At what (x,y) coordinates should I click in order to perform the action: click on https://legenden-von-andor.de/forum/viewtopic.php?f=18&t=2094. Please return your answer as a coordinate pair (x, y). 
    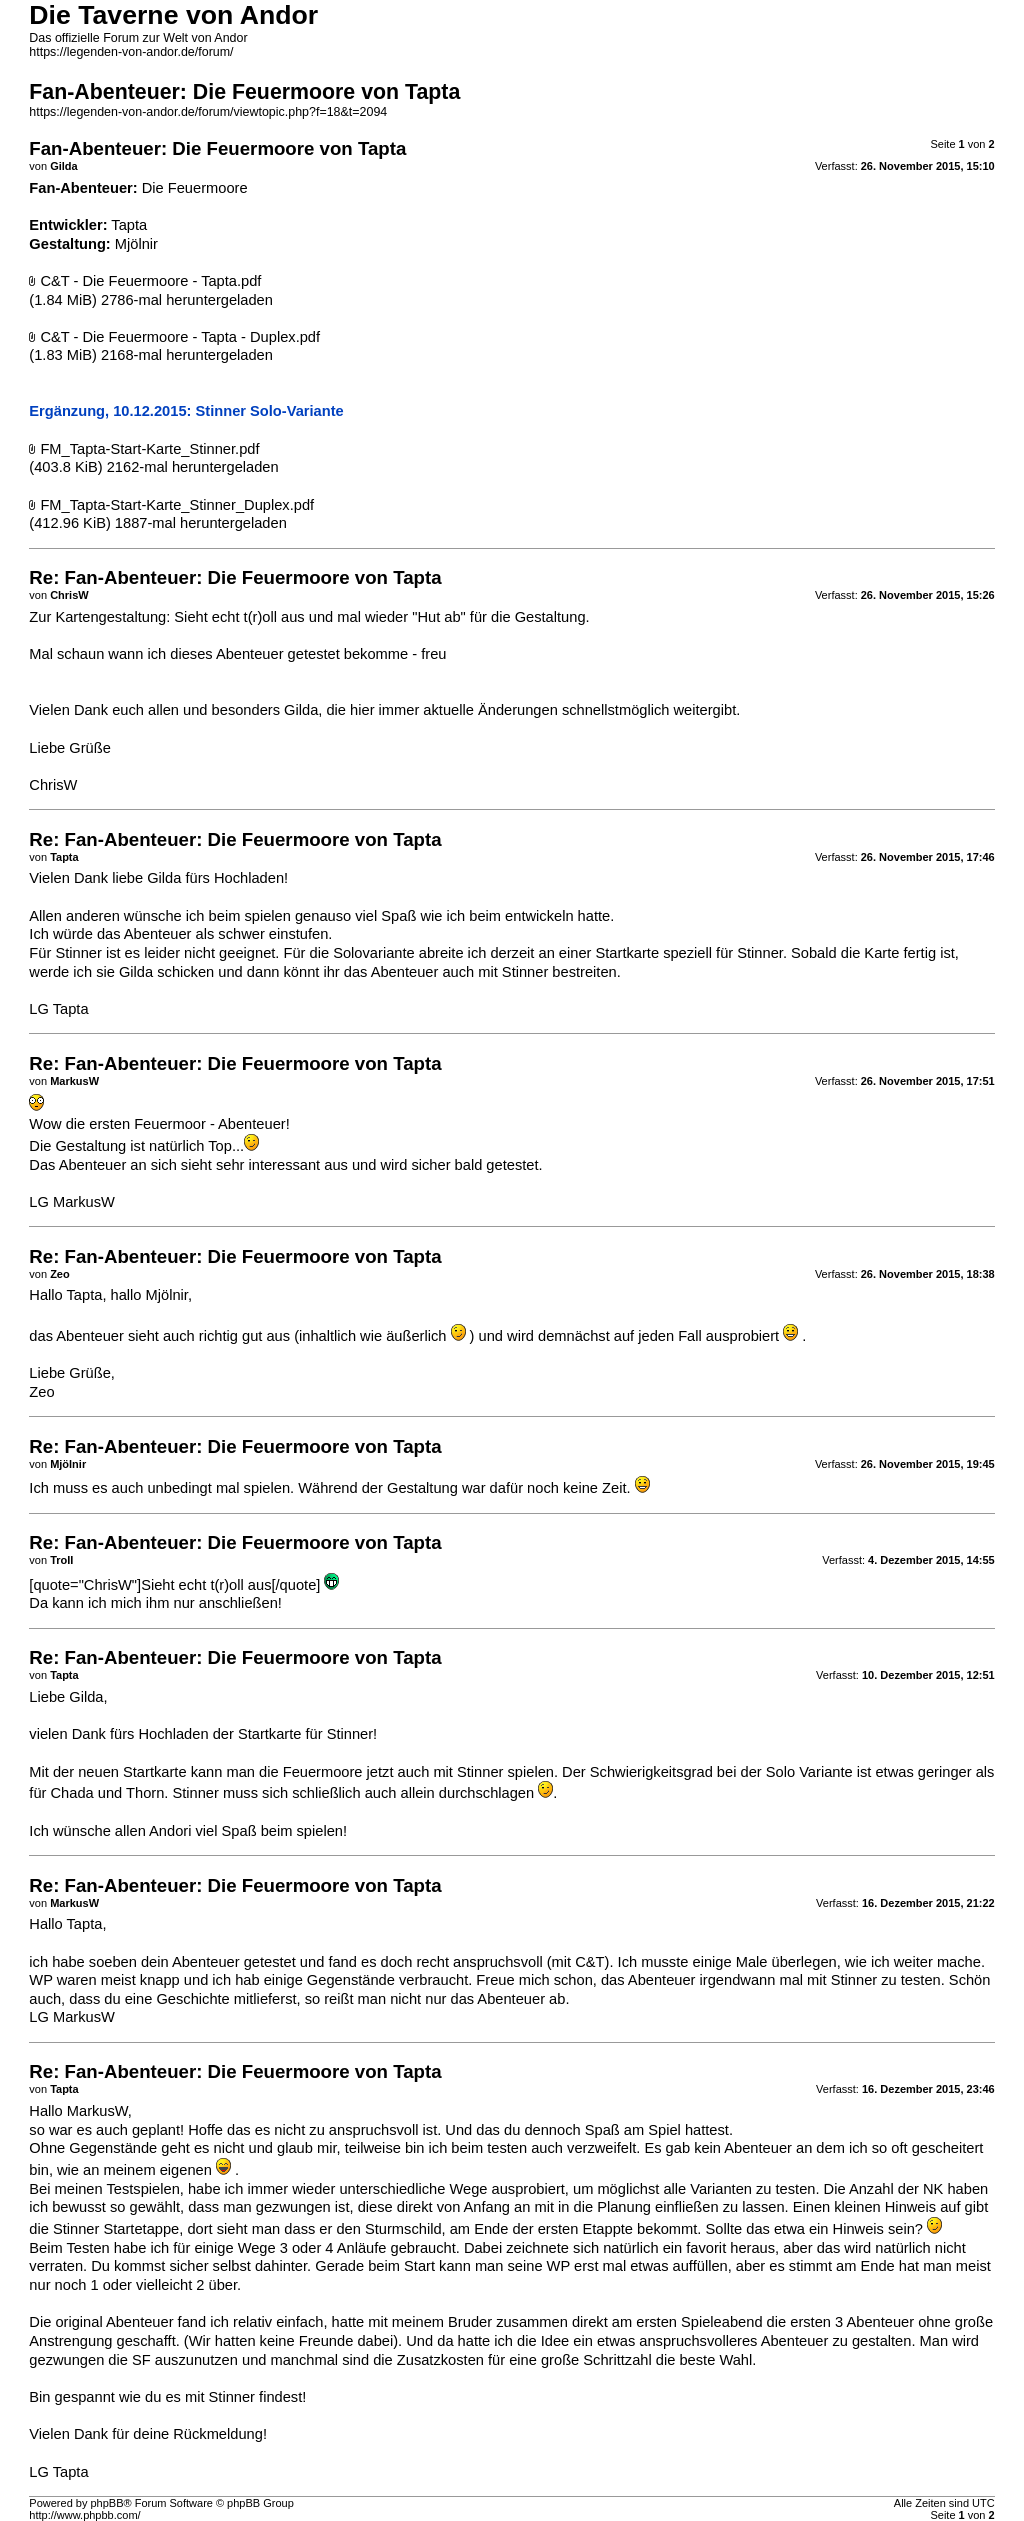
    Looking at the image, I should click on (208, 112).